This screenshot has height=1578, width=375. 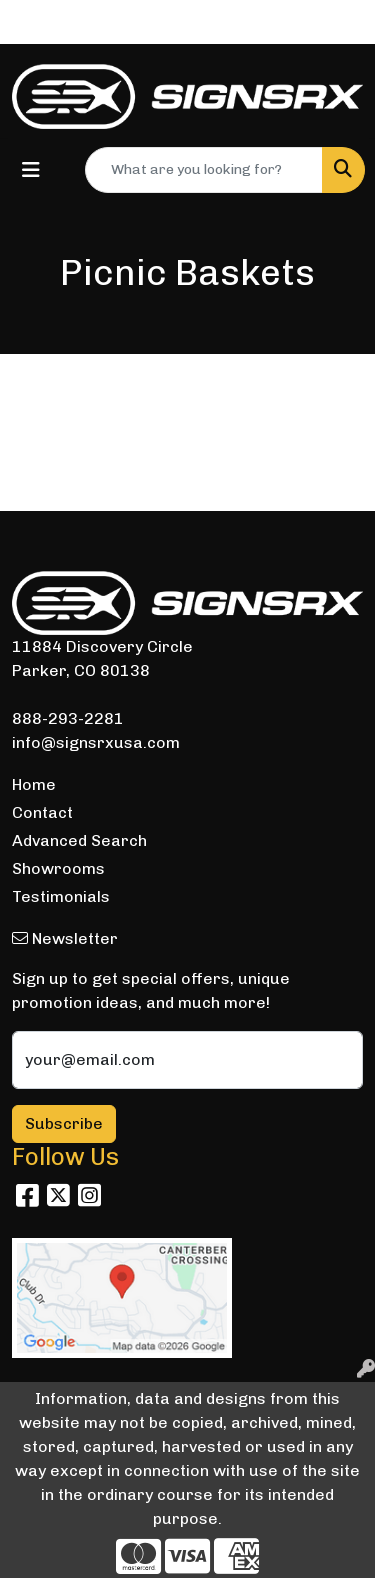 I want to click on Testimonials, so click(x=61, y=896).